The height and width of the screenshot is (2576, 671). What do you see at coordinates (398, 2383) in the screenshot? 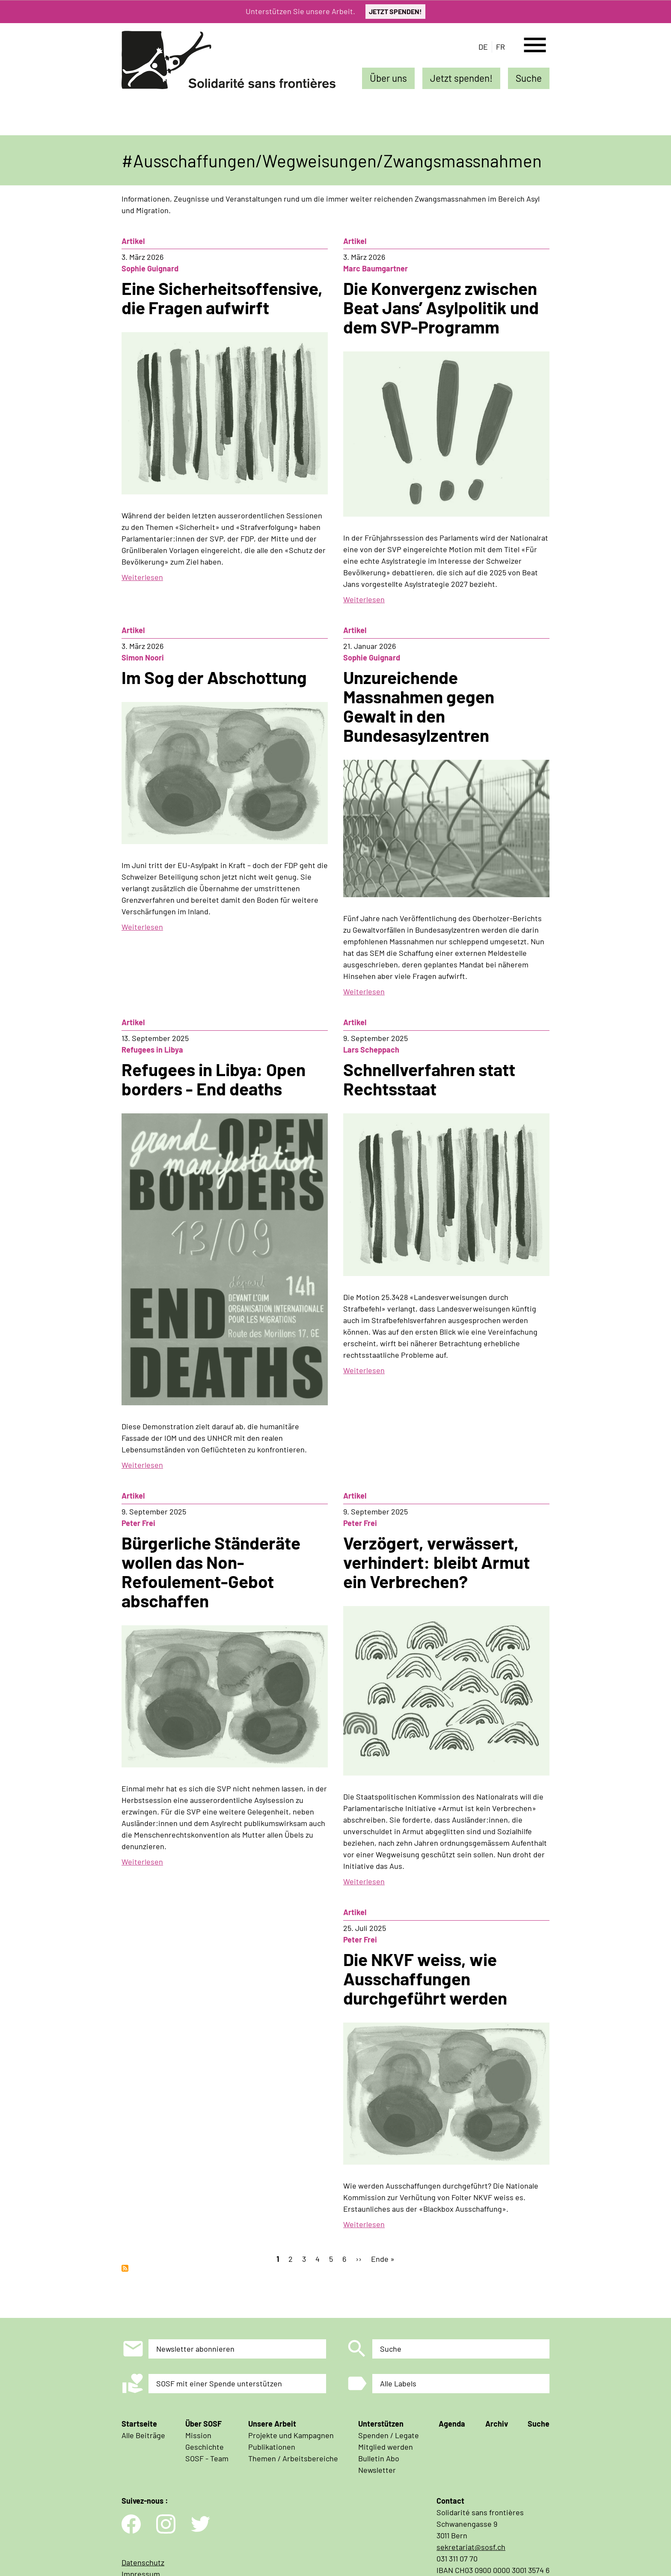
I see `Alle Labels` at bounding box center [398, 2383].